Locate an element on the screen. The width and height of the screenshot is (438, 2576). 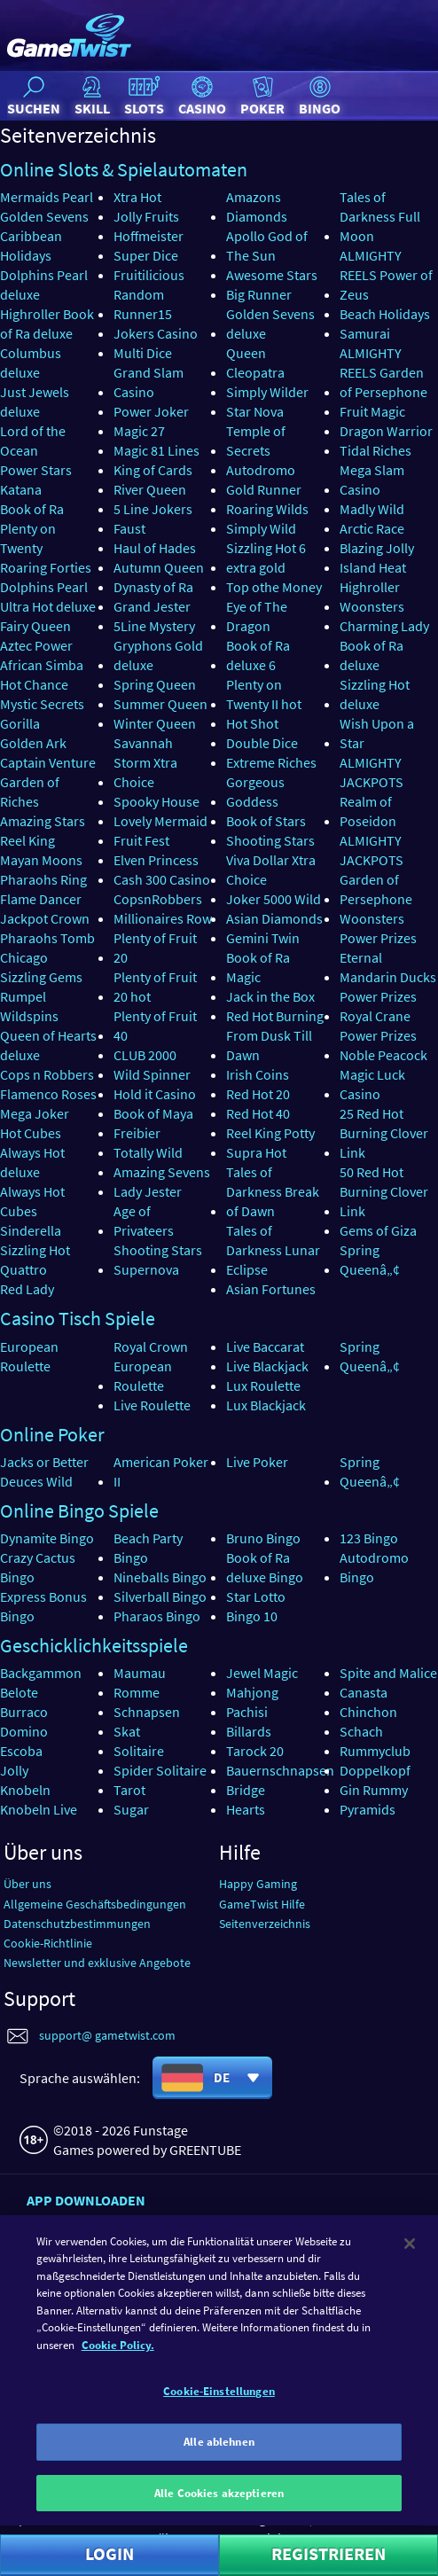
Highroller Book of Ra deluxe is located at coordinates (47, 323).